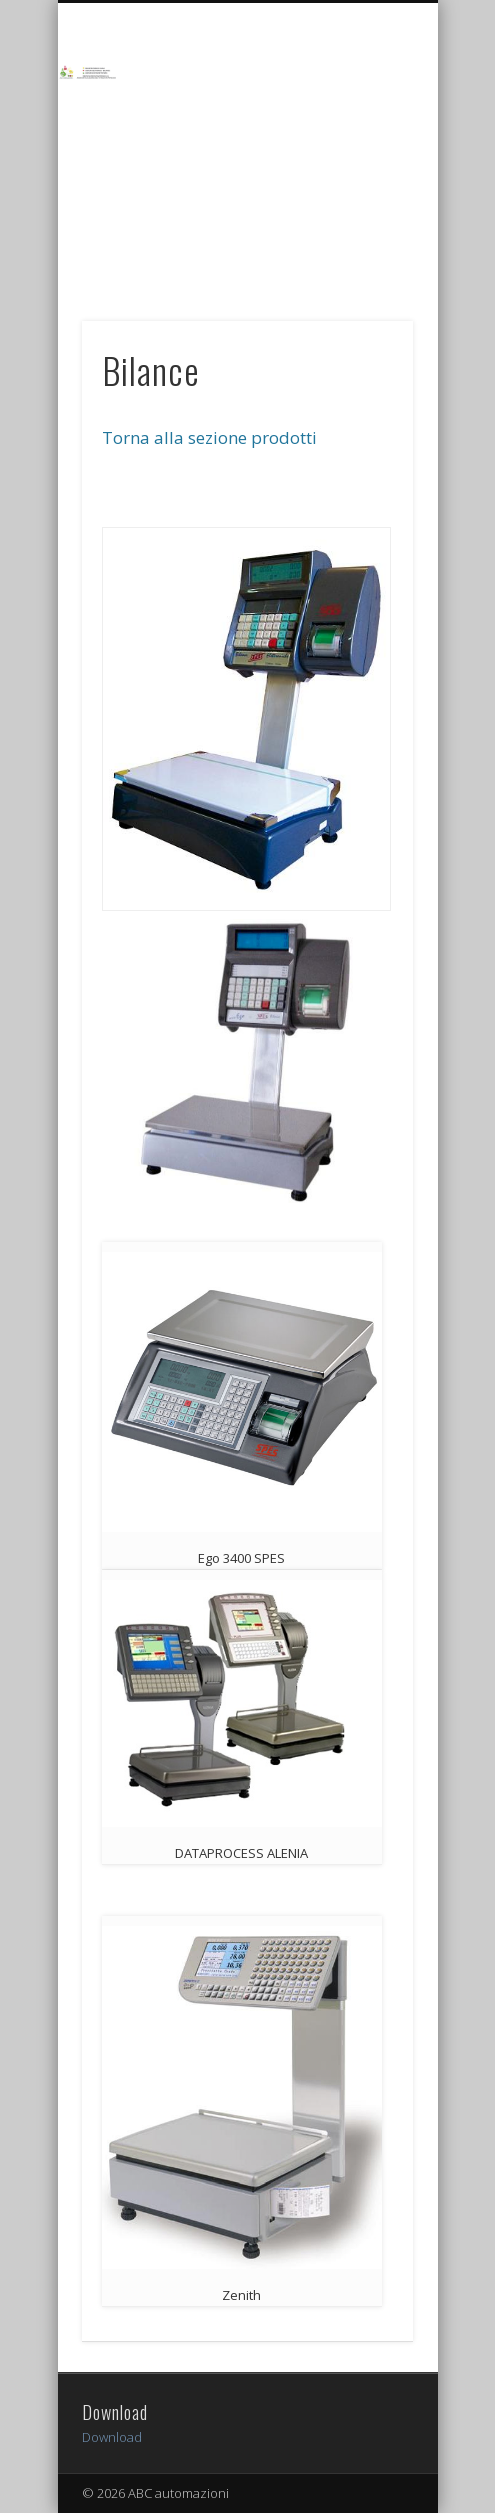 The image size is (495, 2513). What do you see at coordinates (209, 437) in the screenshot?
I see `Torna alla sezione prodotti` at bounding box center [209, 437].